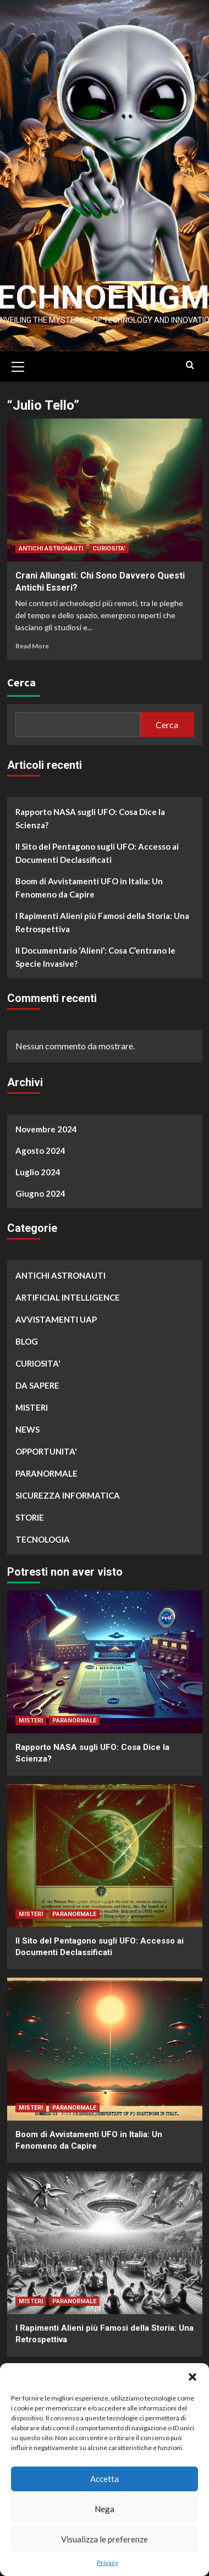 This screenshot has width=209, height=2576. What do you see at coordinates (51, 543) in the screenshot?
I see `ANTICHI ASTRONAUTI` at bounding box center [51, 543].